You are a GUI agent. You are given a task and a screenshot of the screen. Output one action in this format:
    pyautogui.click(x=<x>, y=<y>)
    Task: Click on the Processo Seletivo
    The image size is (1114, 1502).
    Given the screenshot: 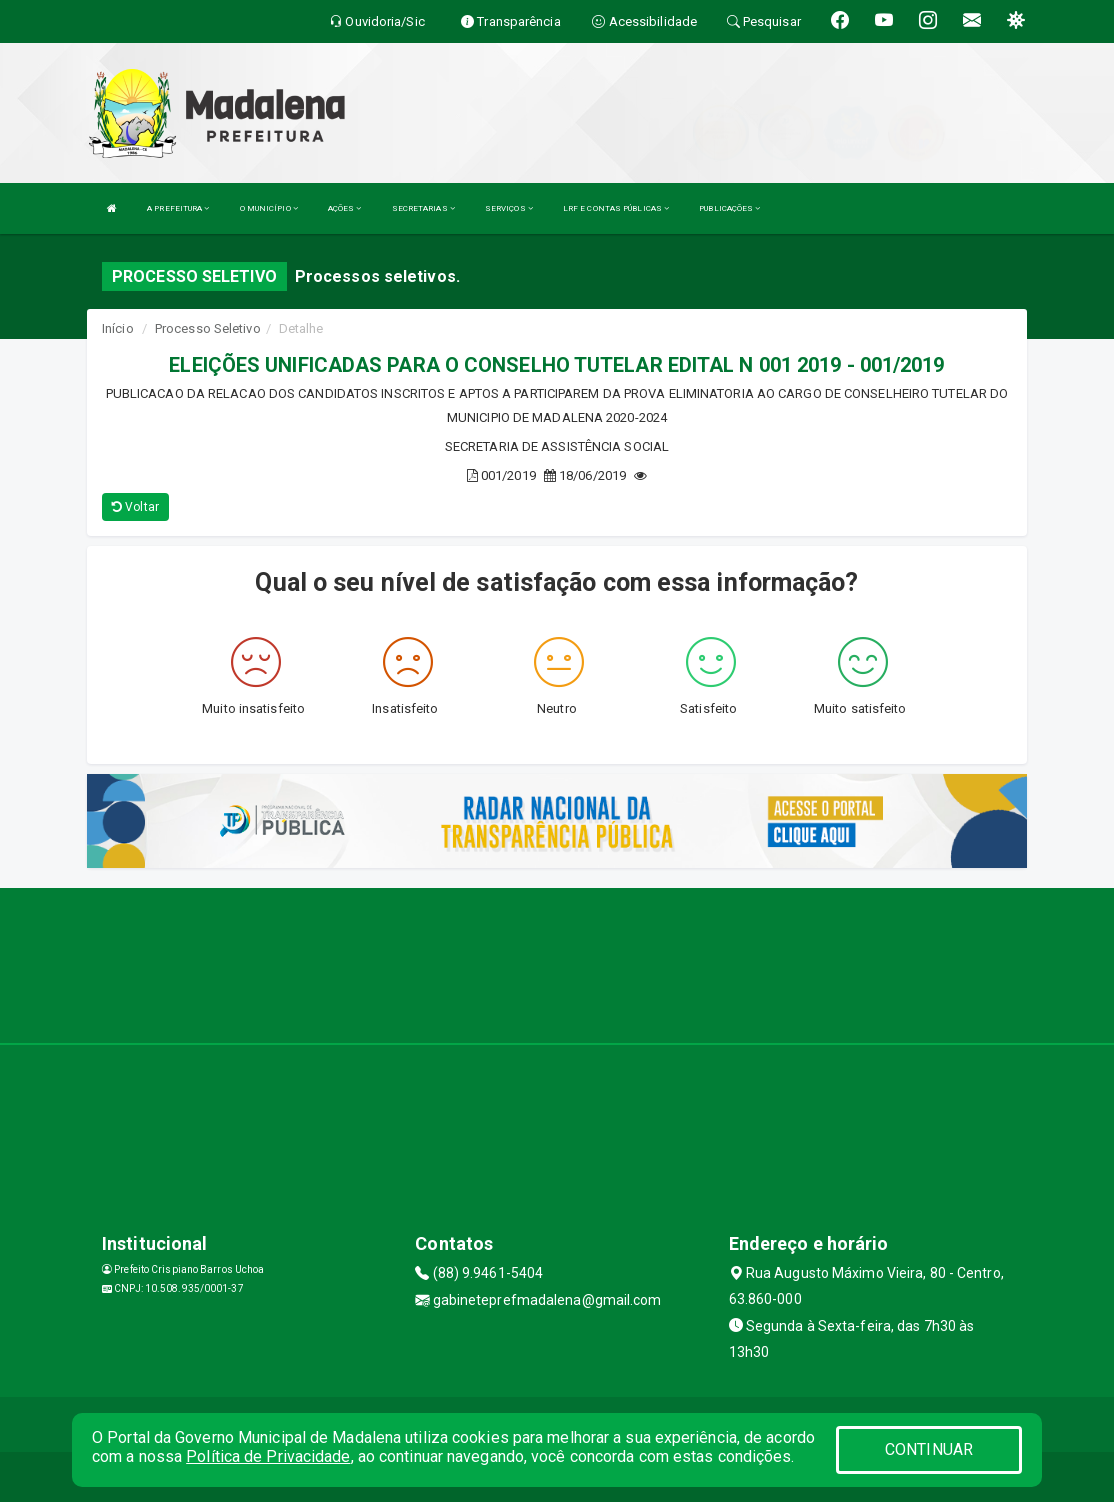 What is the action you would take?
    pyautogui.click(x=208, y=328)
    